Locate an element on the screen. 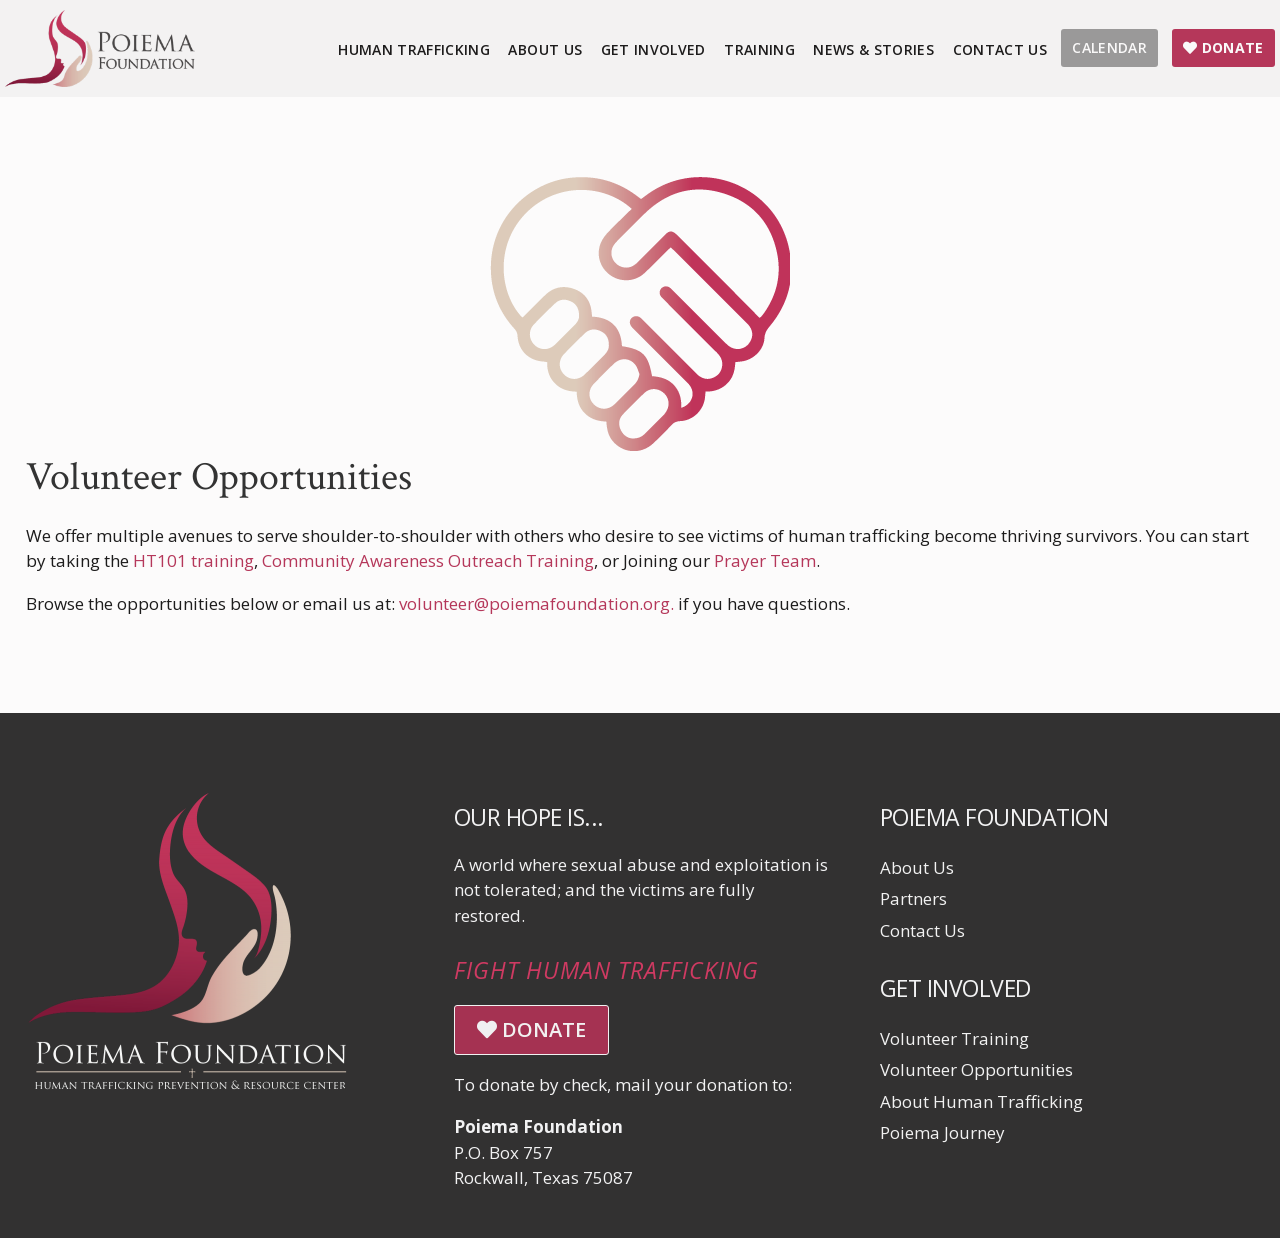 This screenshot has width=1280, height=1238. Human Trafficking [menuitem] is located at coordinates (414, 49).